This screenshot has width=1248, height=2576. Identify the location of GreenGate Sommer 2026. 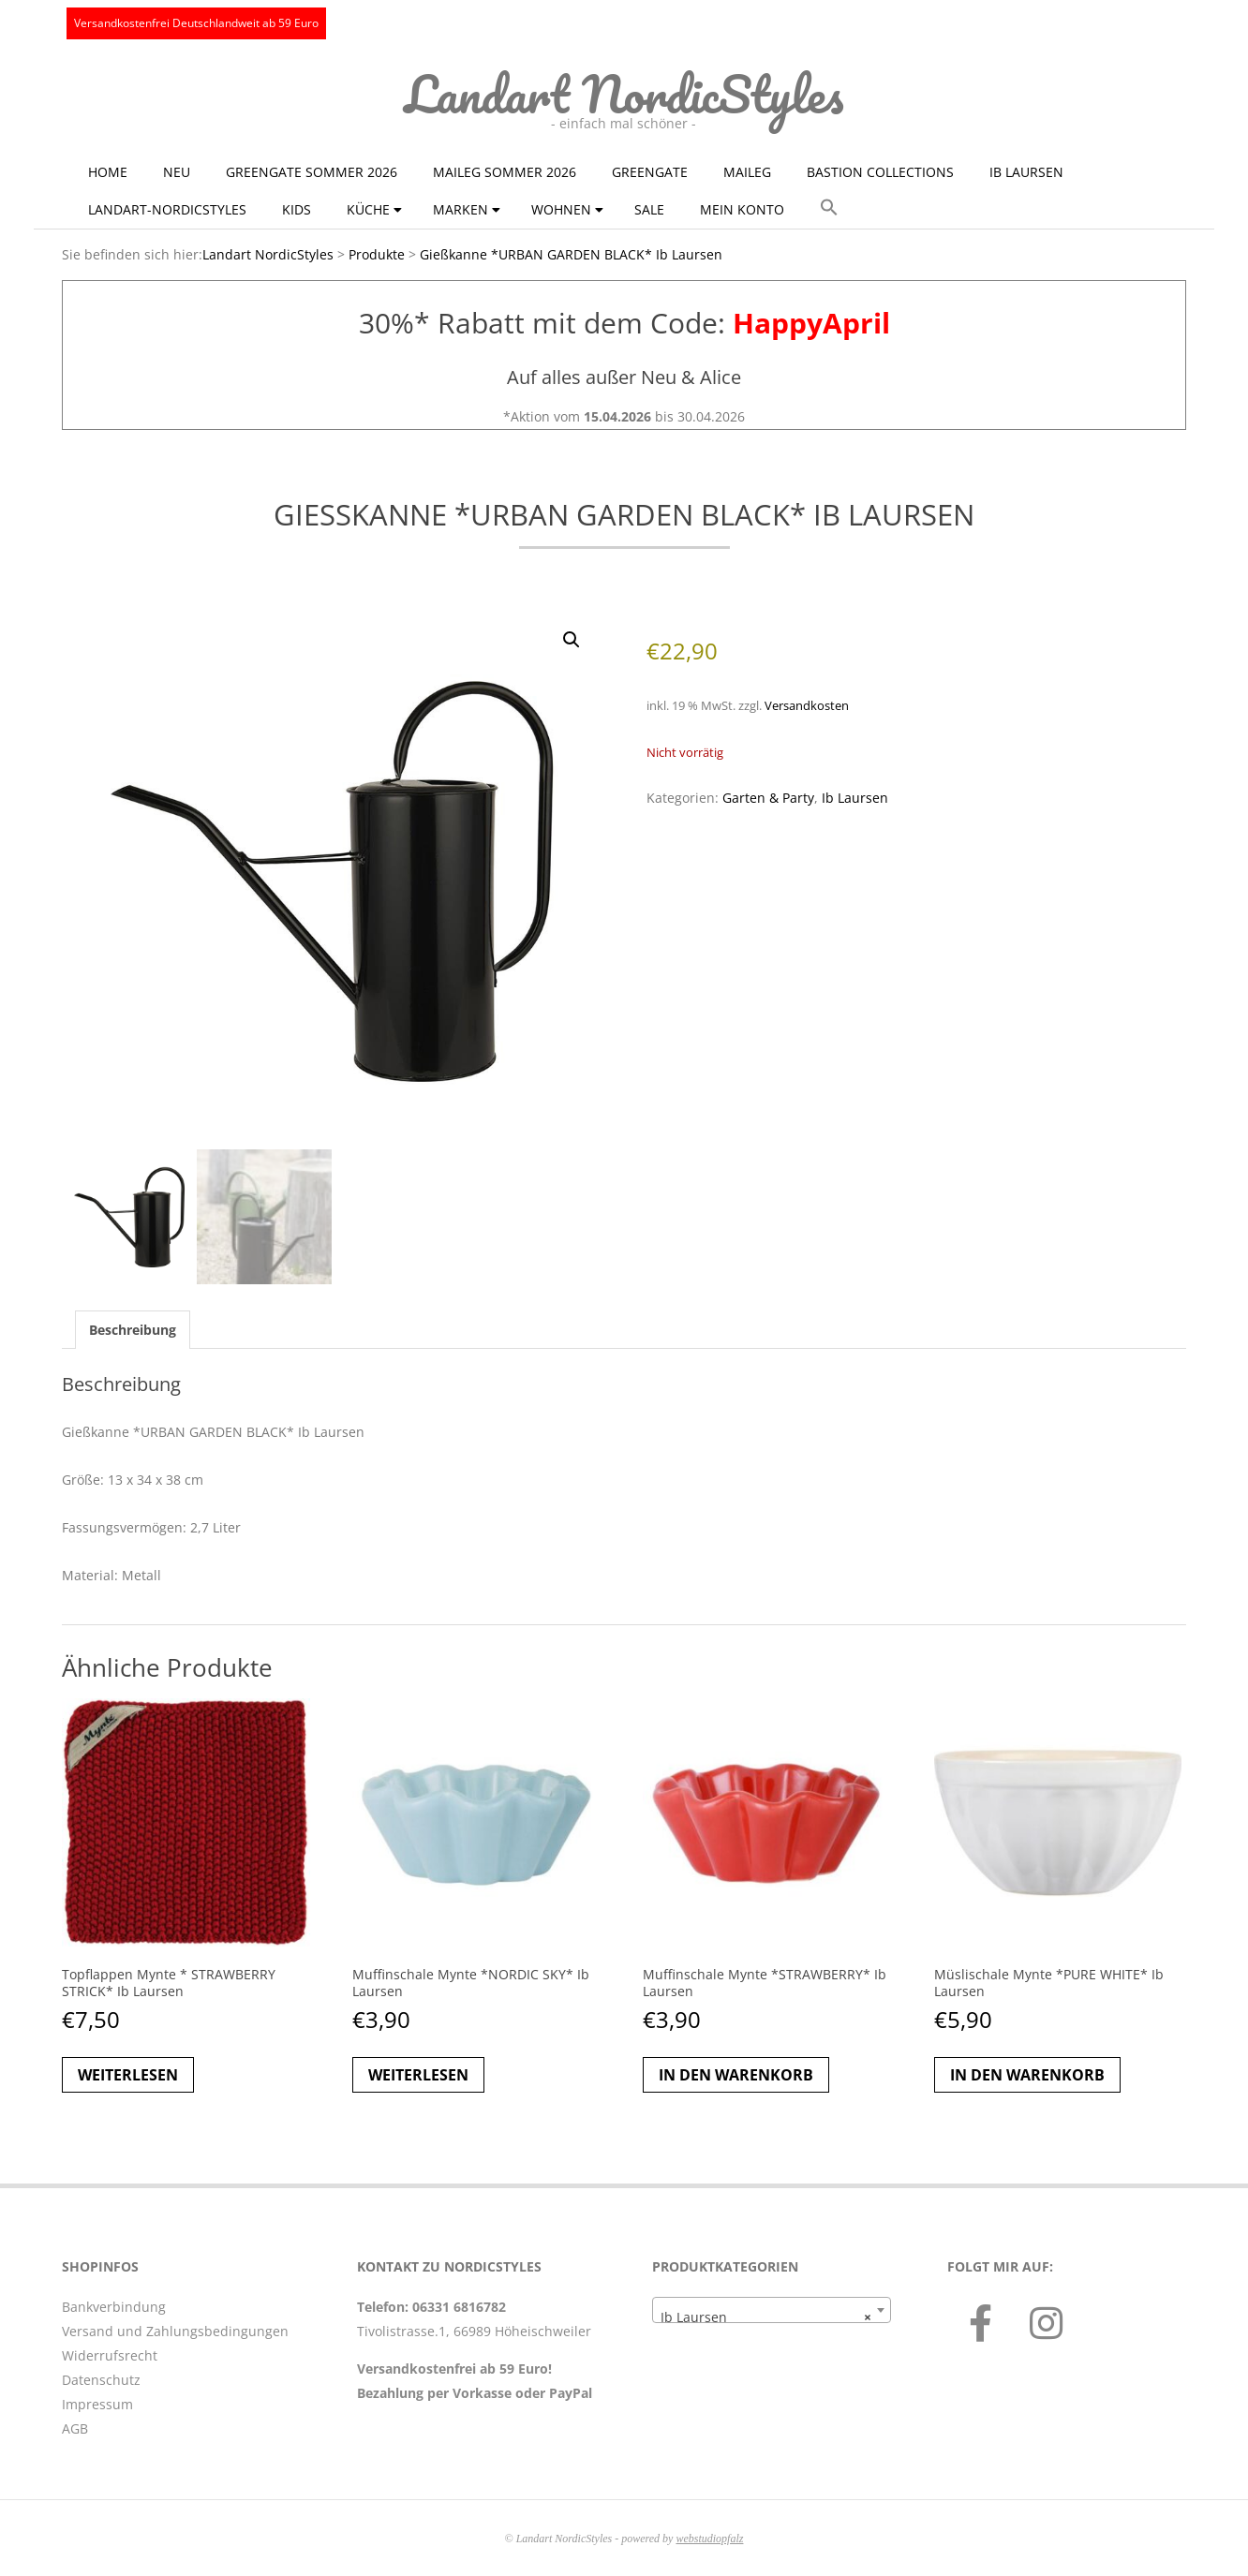
(311, 172).